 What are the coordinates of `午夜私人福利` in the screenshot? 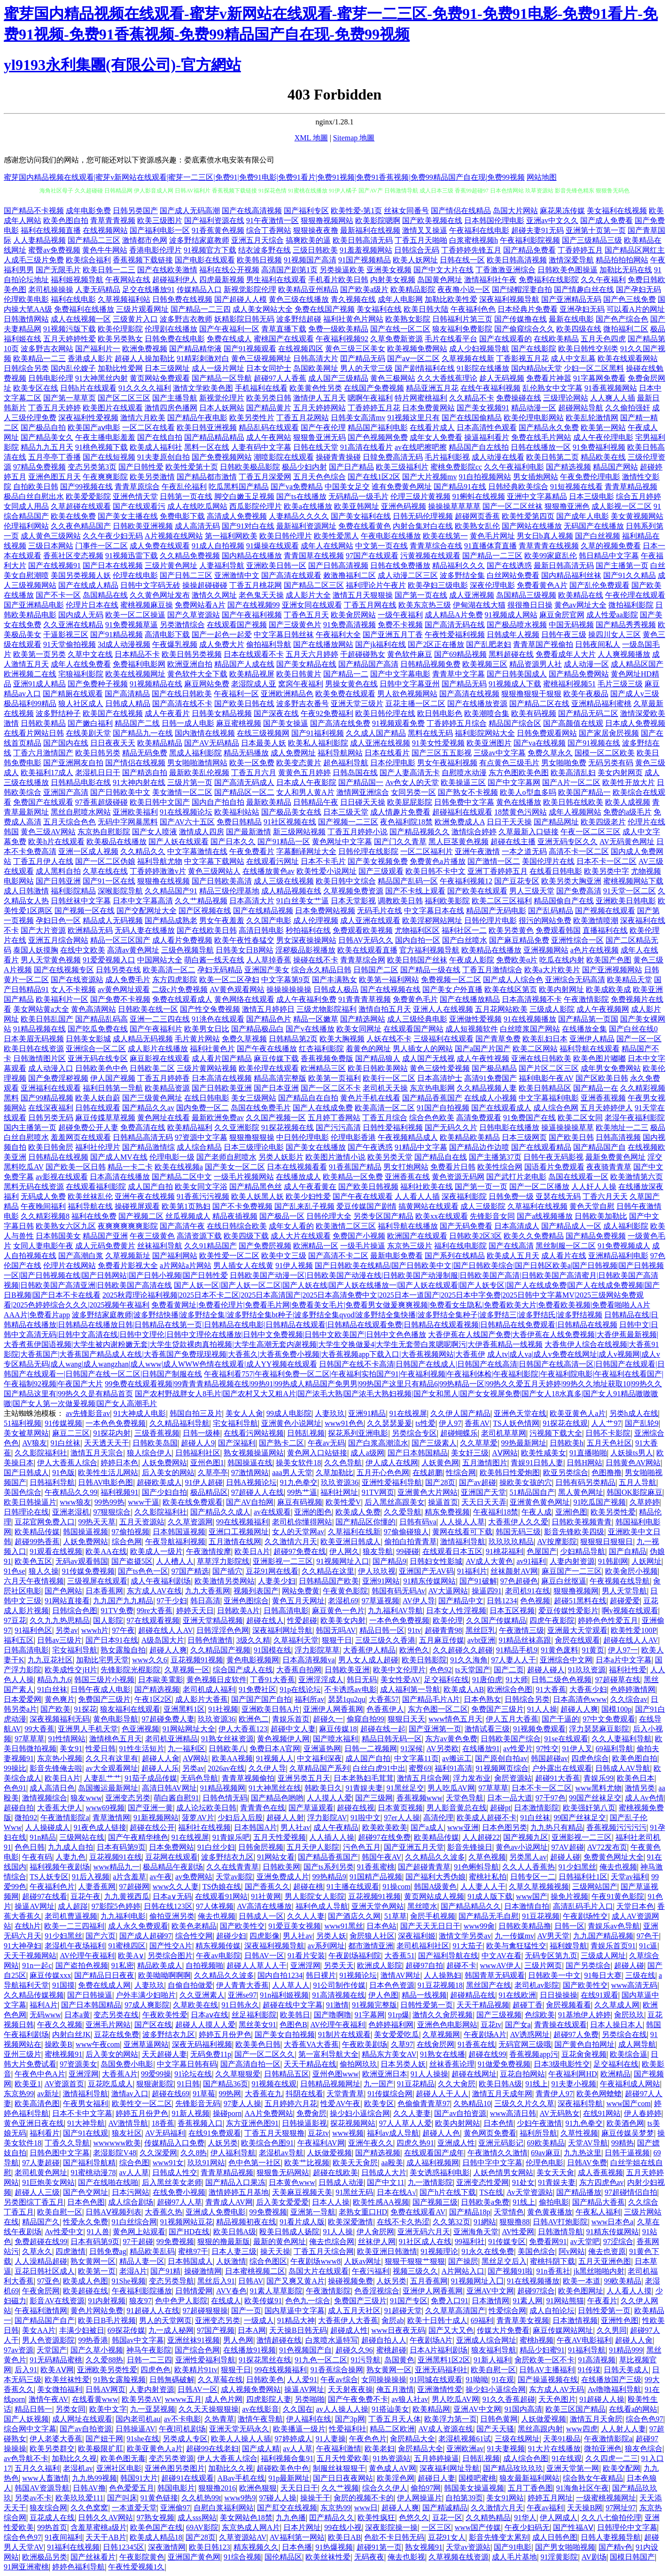 It's located at (598, 2212).